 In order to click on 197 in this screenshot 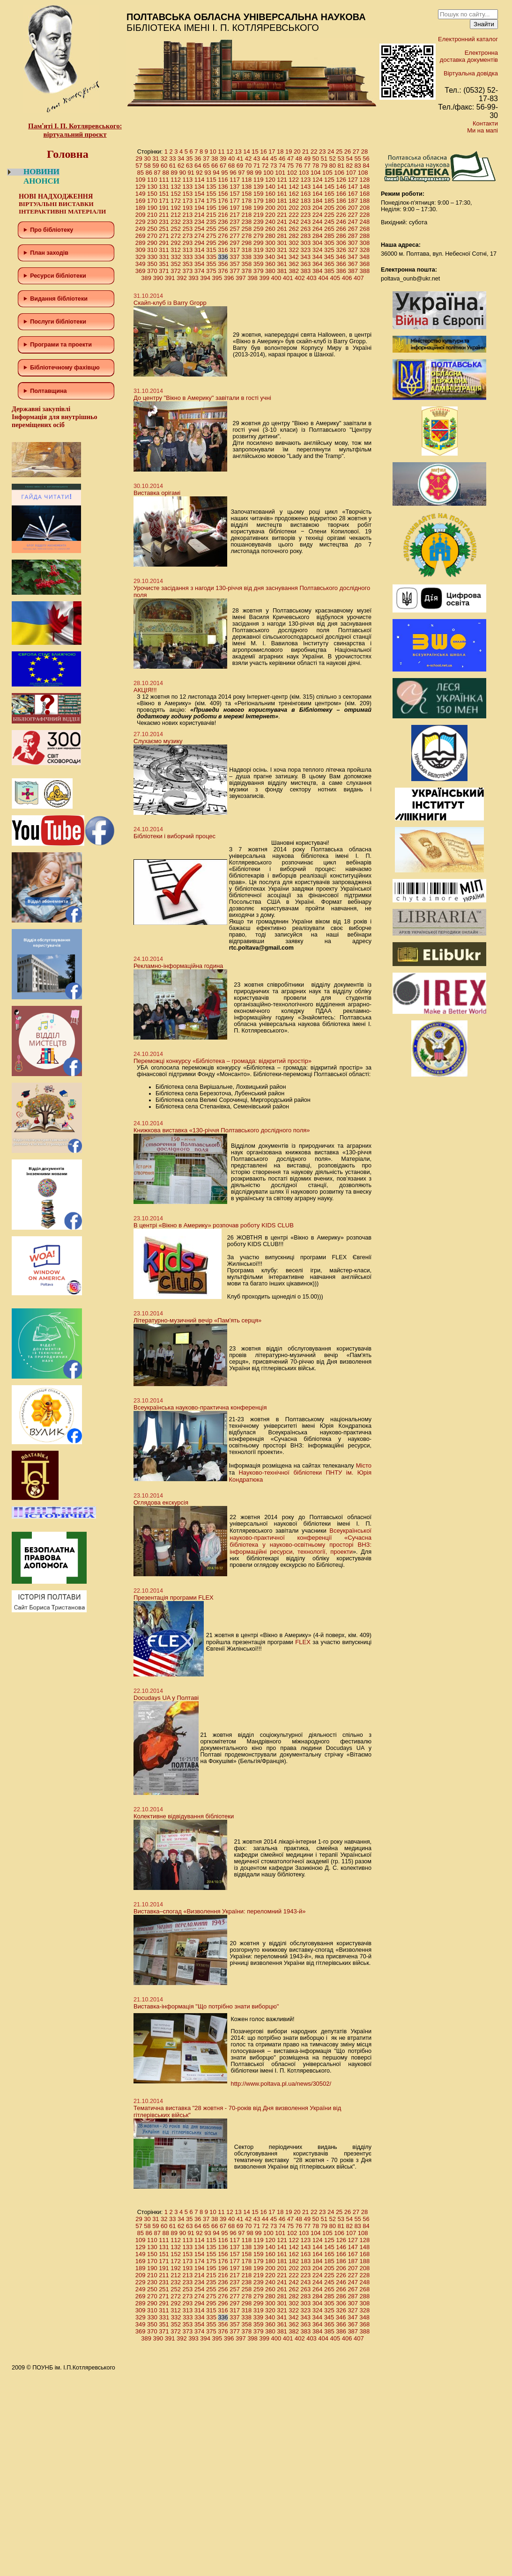, I will do `click(235, 207)`.